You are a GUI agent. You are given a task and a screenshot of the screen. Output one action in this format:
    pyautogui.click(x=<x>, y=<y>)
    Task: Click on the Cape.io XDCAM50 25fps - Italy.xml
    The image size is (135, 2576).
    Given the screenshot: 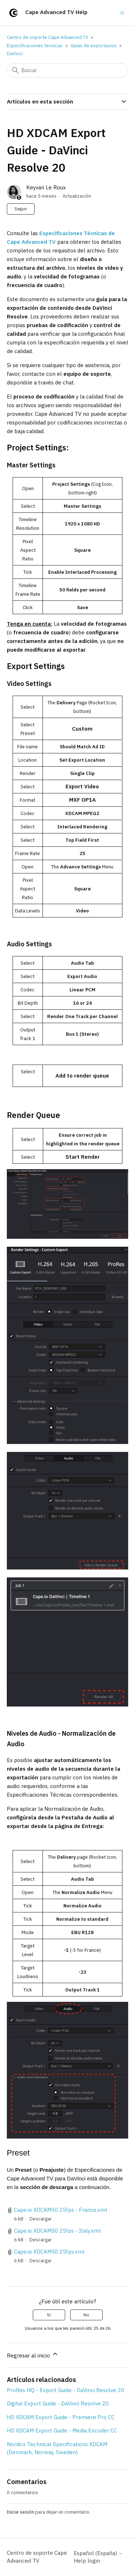 What is the action you would take?
    pyautogui.click(x=57, y=2230)
    